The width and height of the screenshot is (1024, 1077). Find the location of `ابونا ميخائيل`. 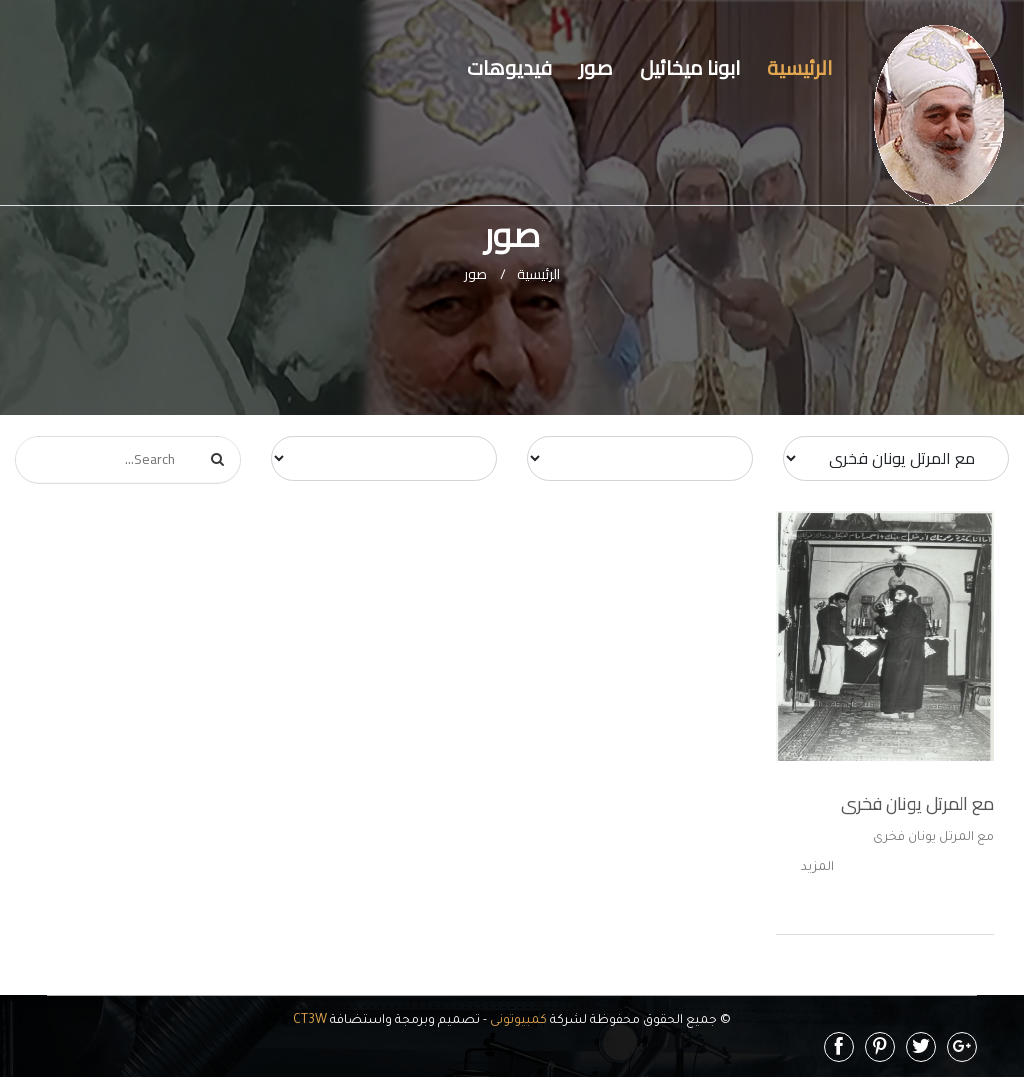

ابونا ميخائيل is located at coordinates (690, 67).